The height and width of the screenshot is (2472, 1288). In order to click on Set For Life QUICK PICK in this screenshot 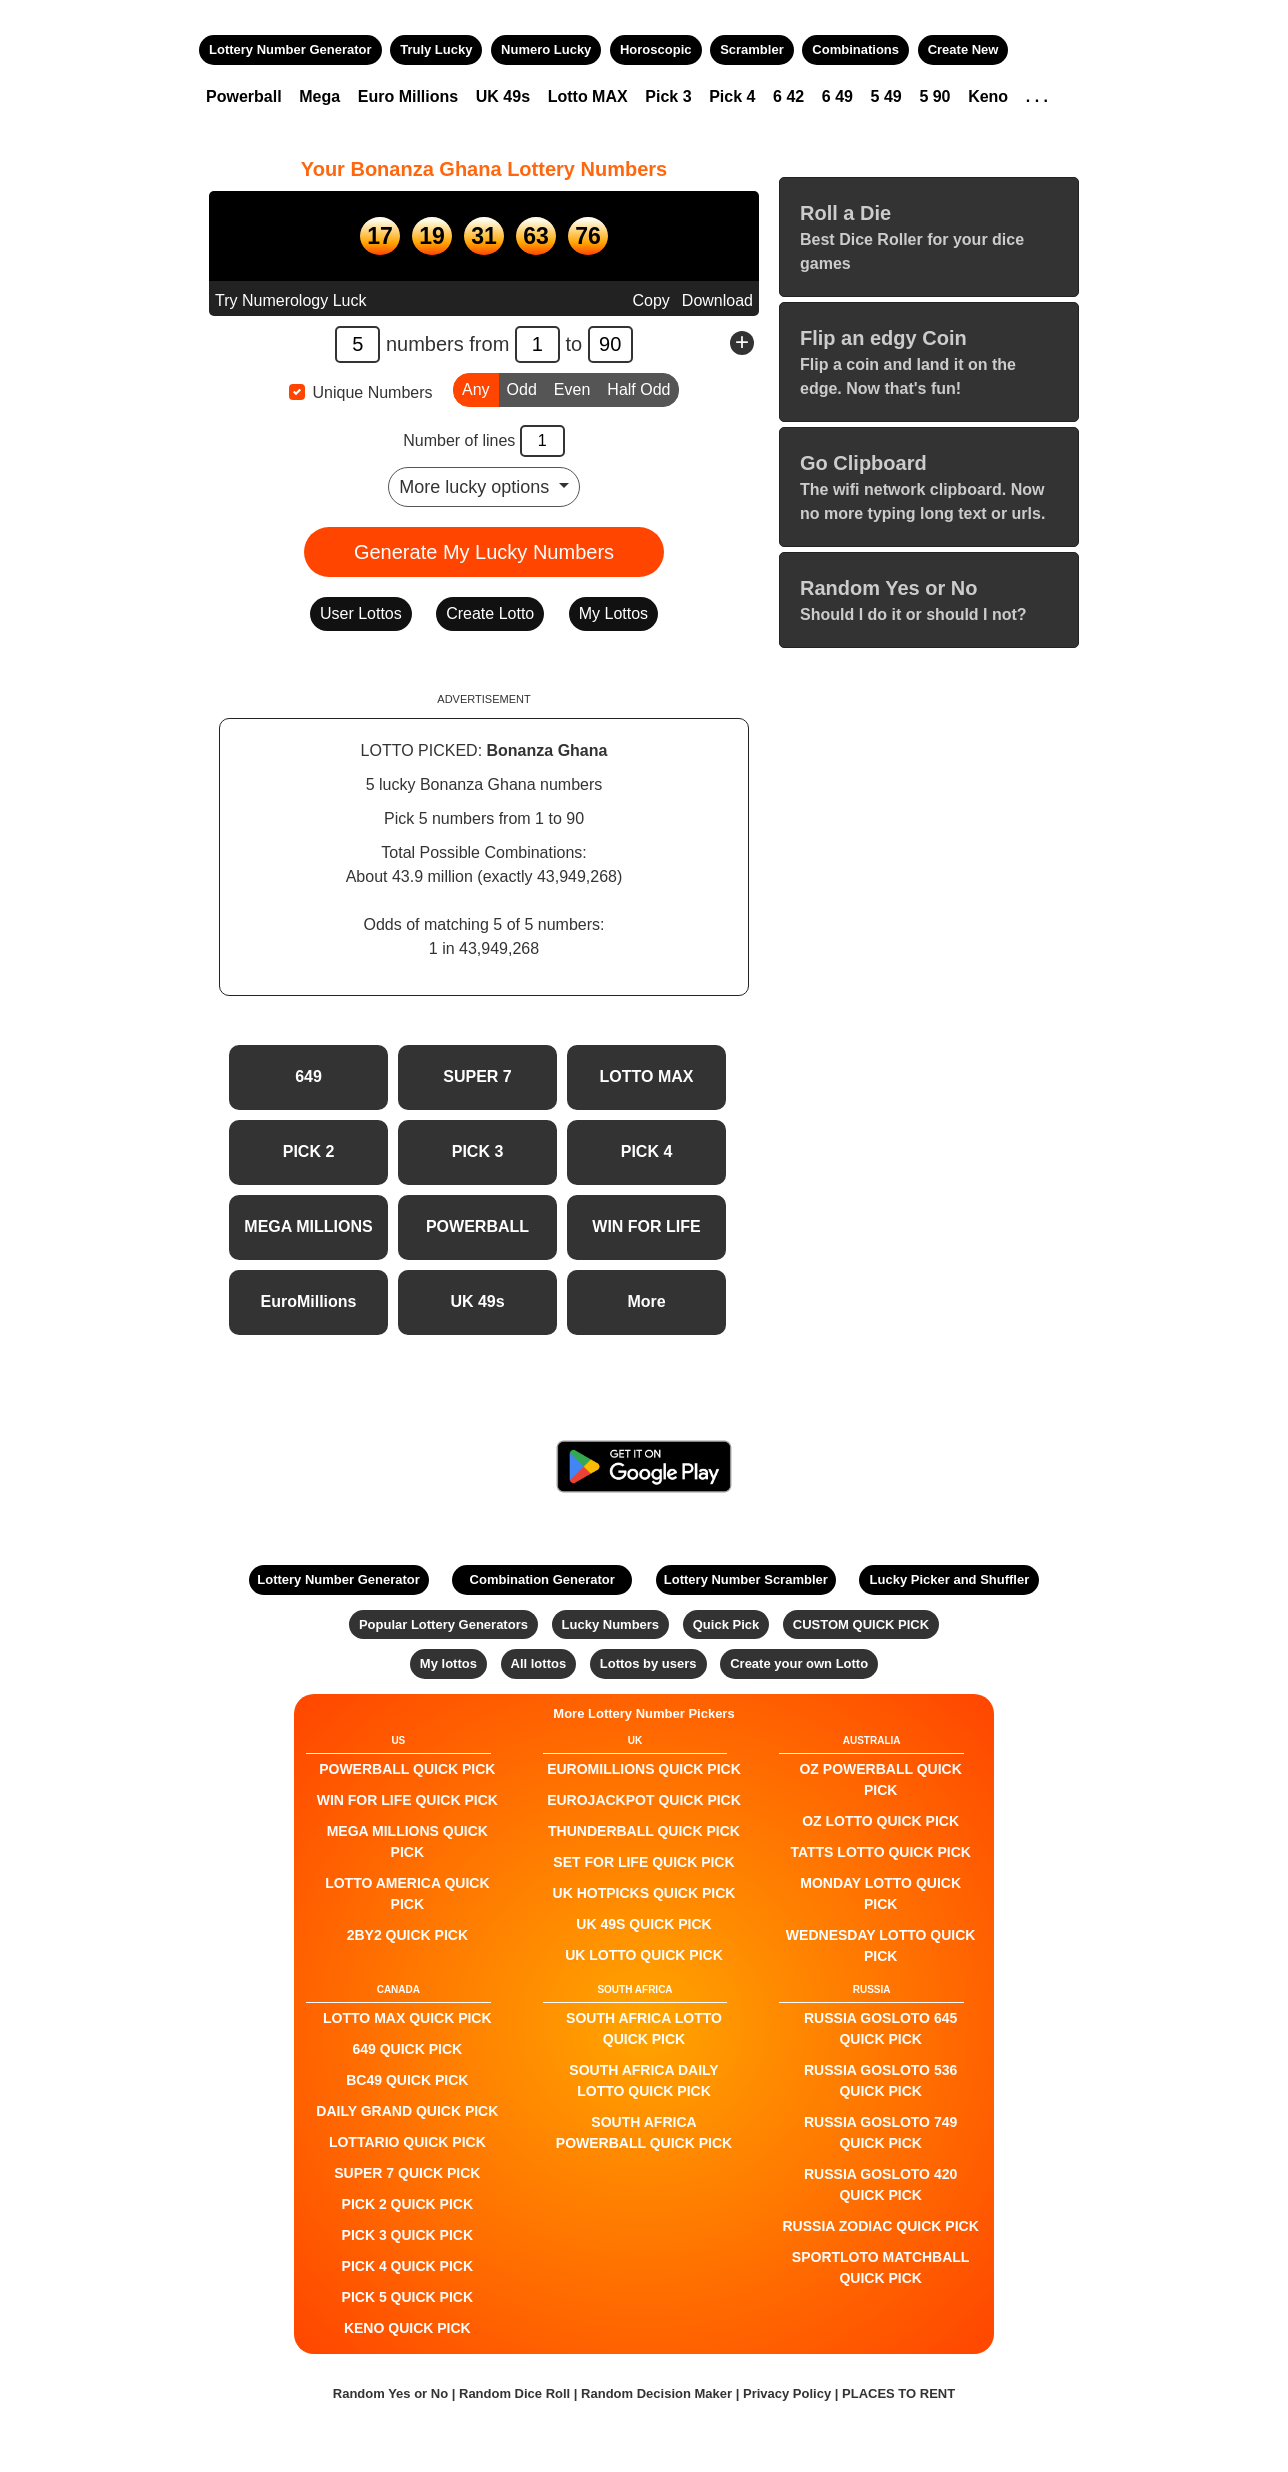, I will do `click(643, 1862)`.